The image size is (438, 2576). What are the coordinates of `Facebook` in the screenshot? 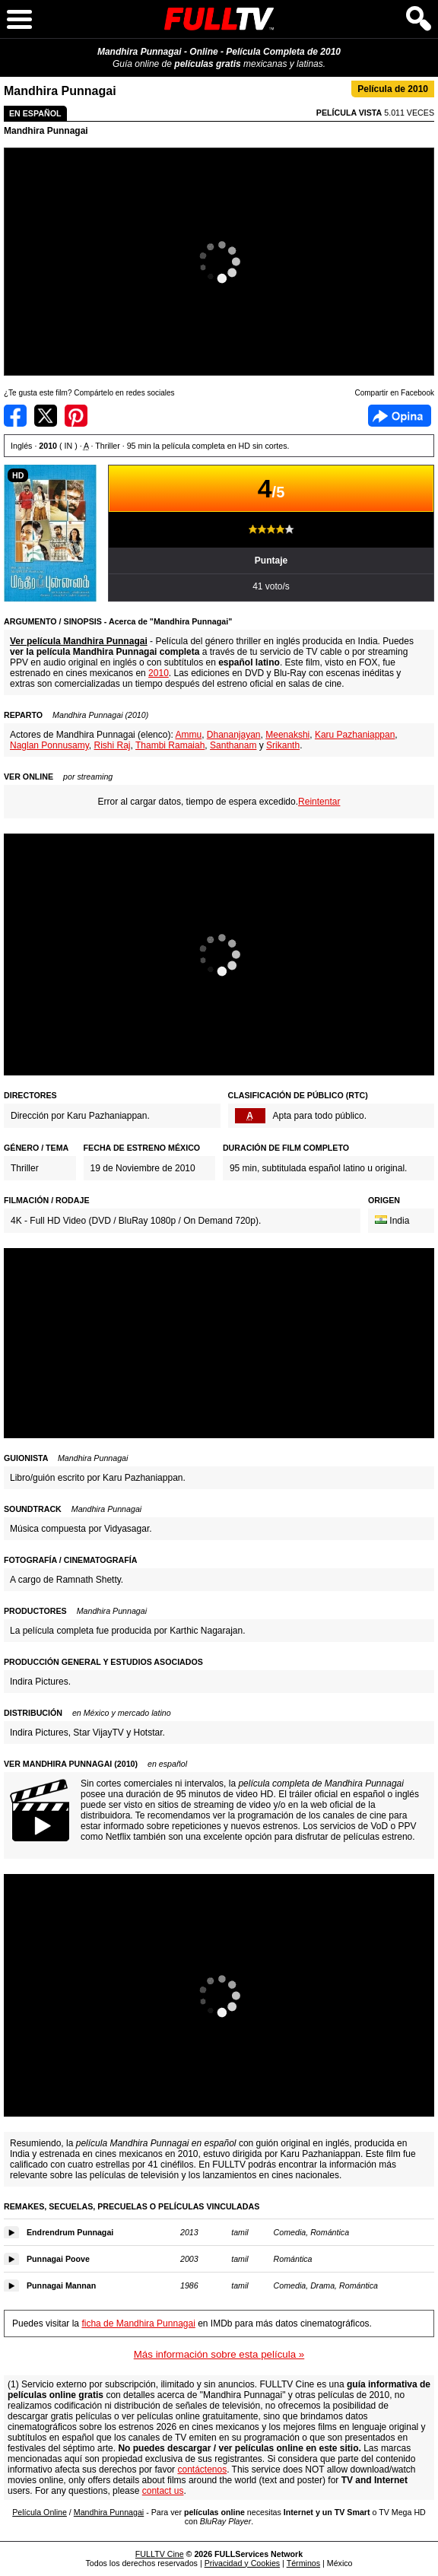 It's located at (399, 416).